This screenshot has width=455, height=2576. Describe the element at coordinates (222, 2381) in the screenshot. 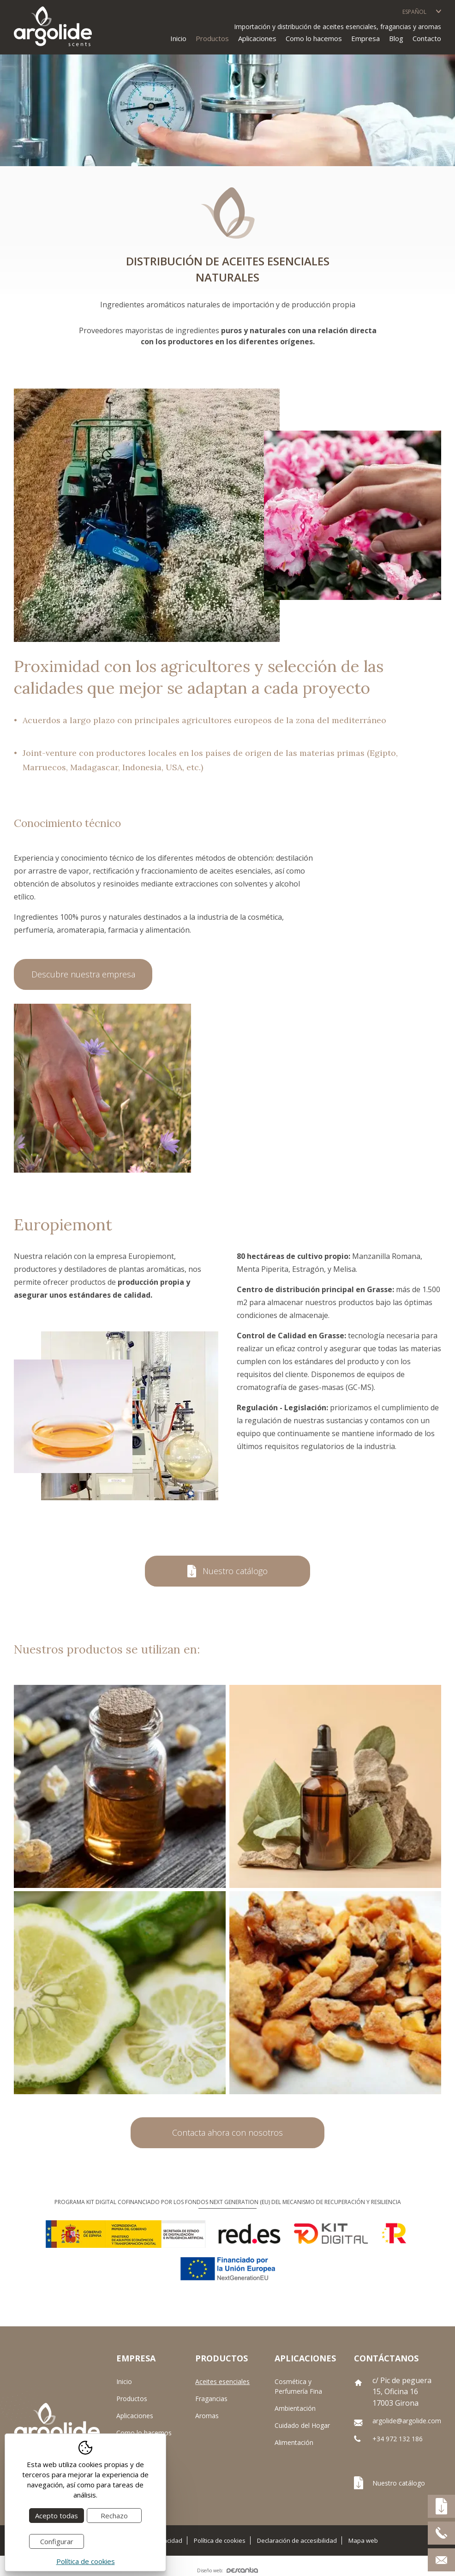

I see `Aceites esenciales` at that location.